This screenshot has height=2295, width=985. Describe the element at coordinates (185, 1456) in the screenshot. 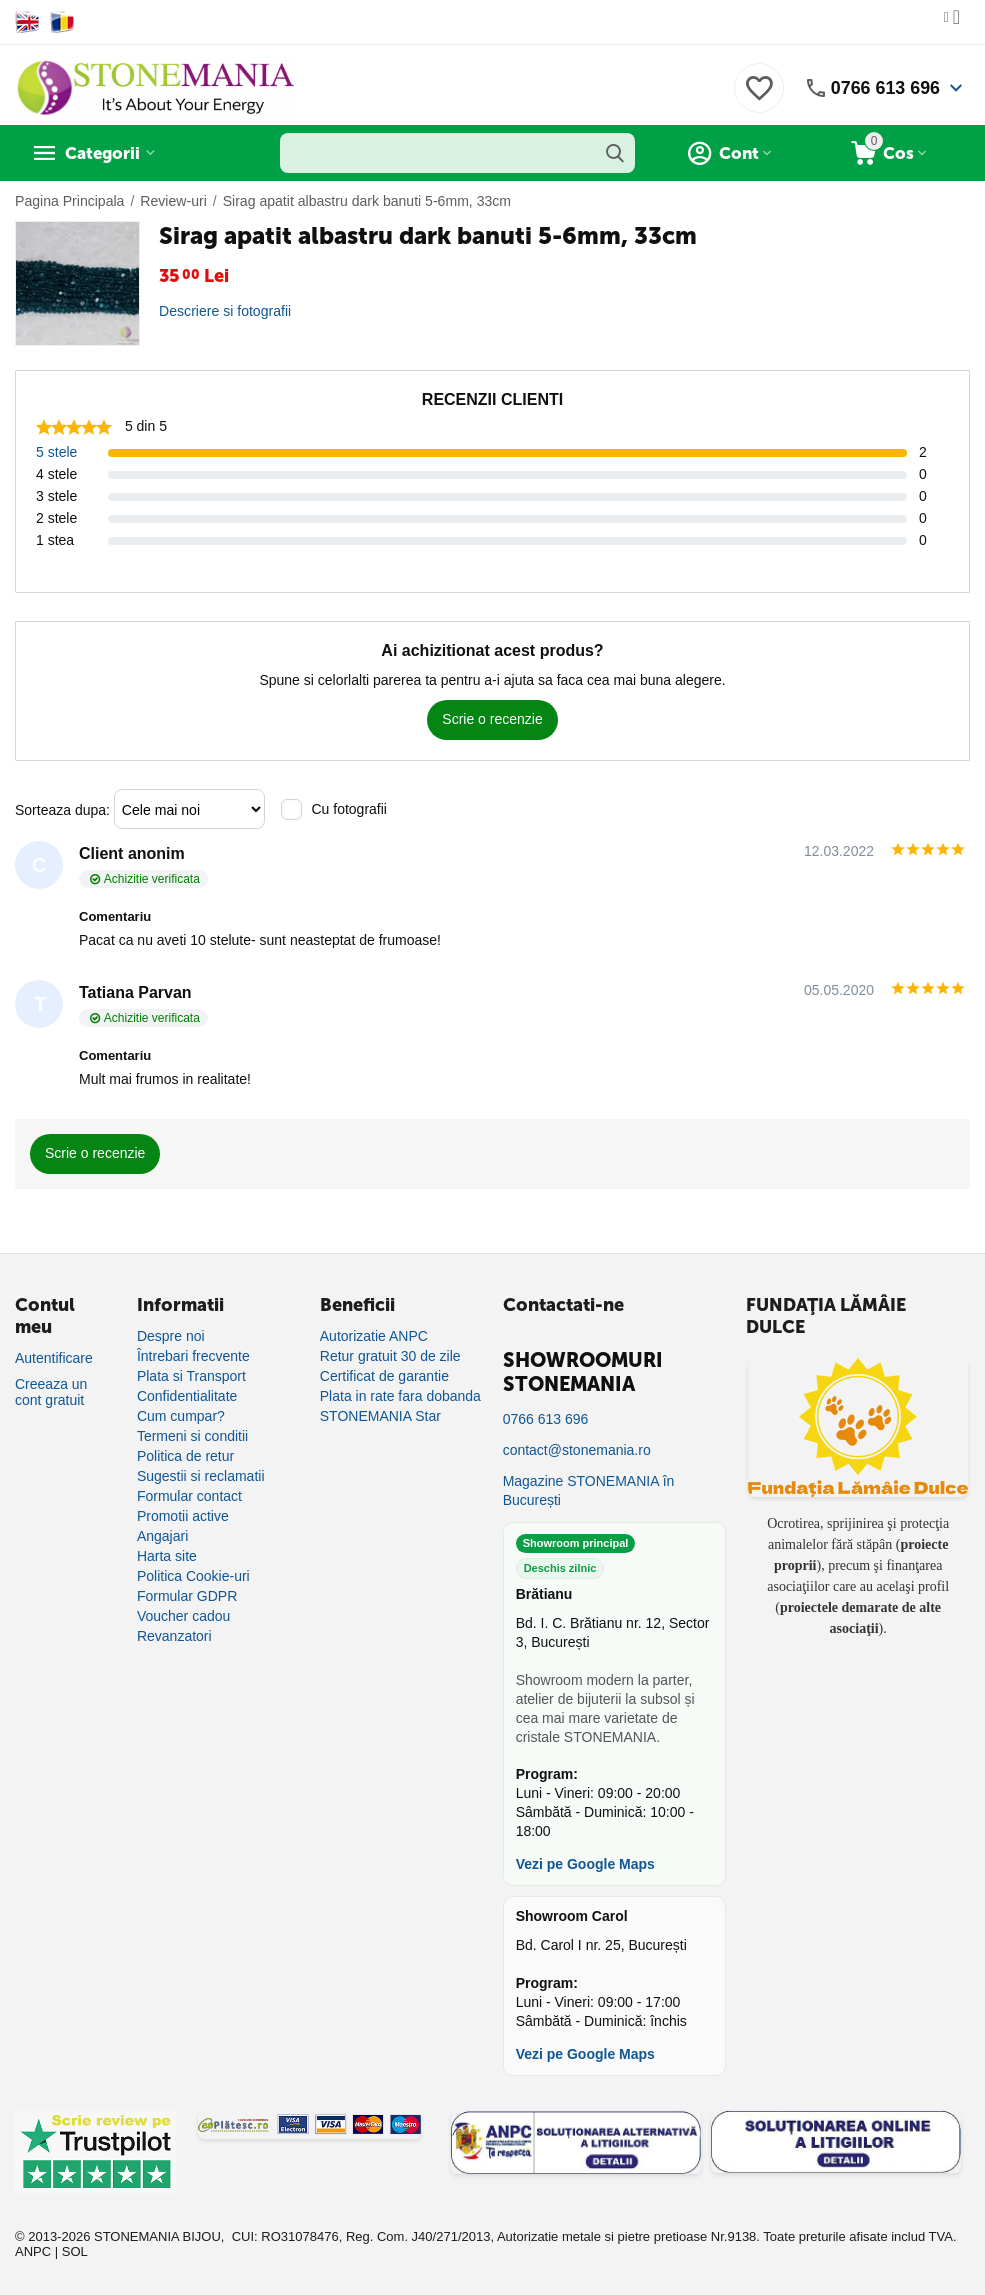

I see `Politica de retur` at that location.